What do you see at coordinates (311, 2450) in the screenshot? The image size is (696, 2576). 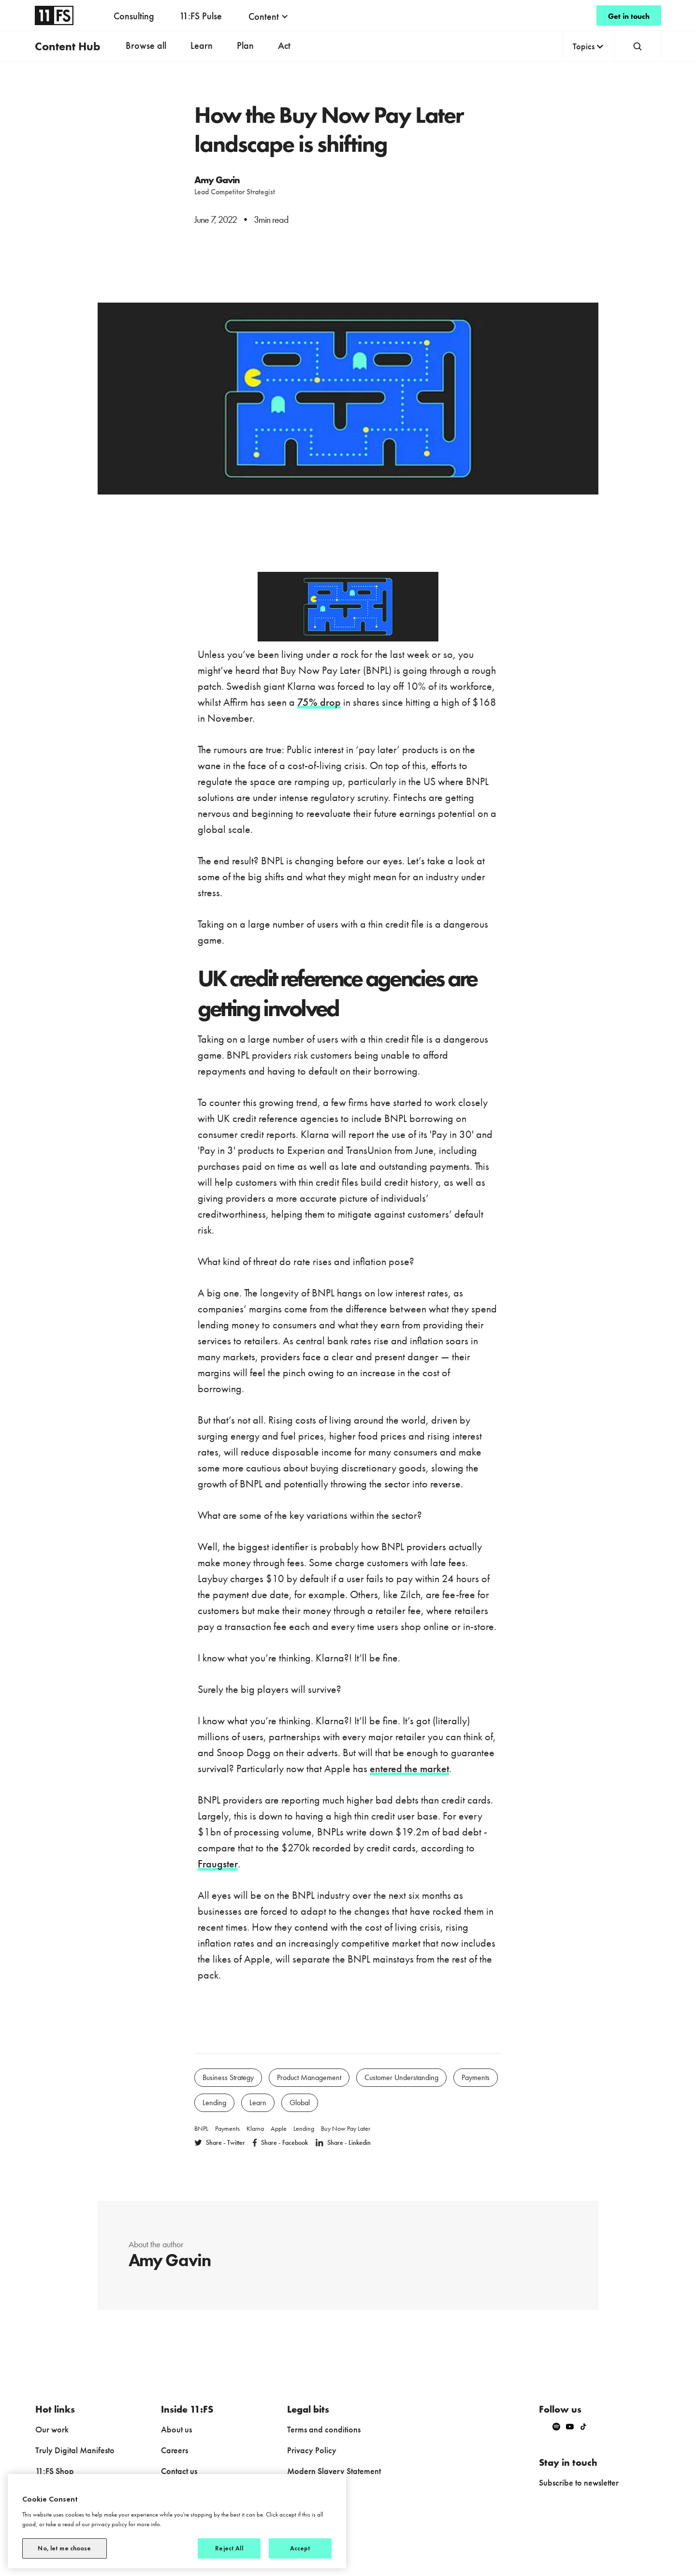 I see `Privacy Policy` at bounding box center [311, 2450].